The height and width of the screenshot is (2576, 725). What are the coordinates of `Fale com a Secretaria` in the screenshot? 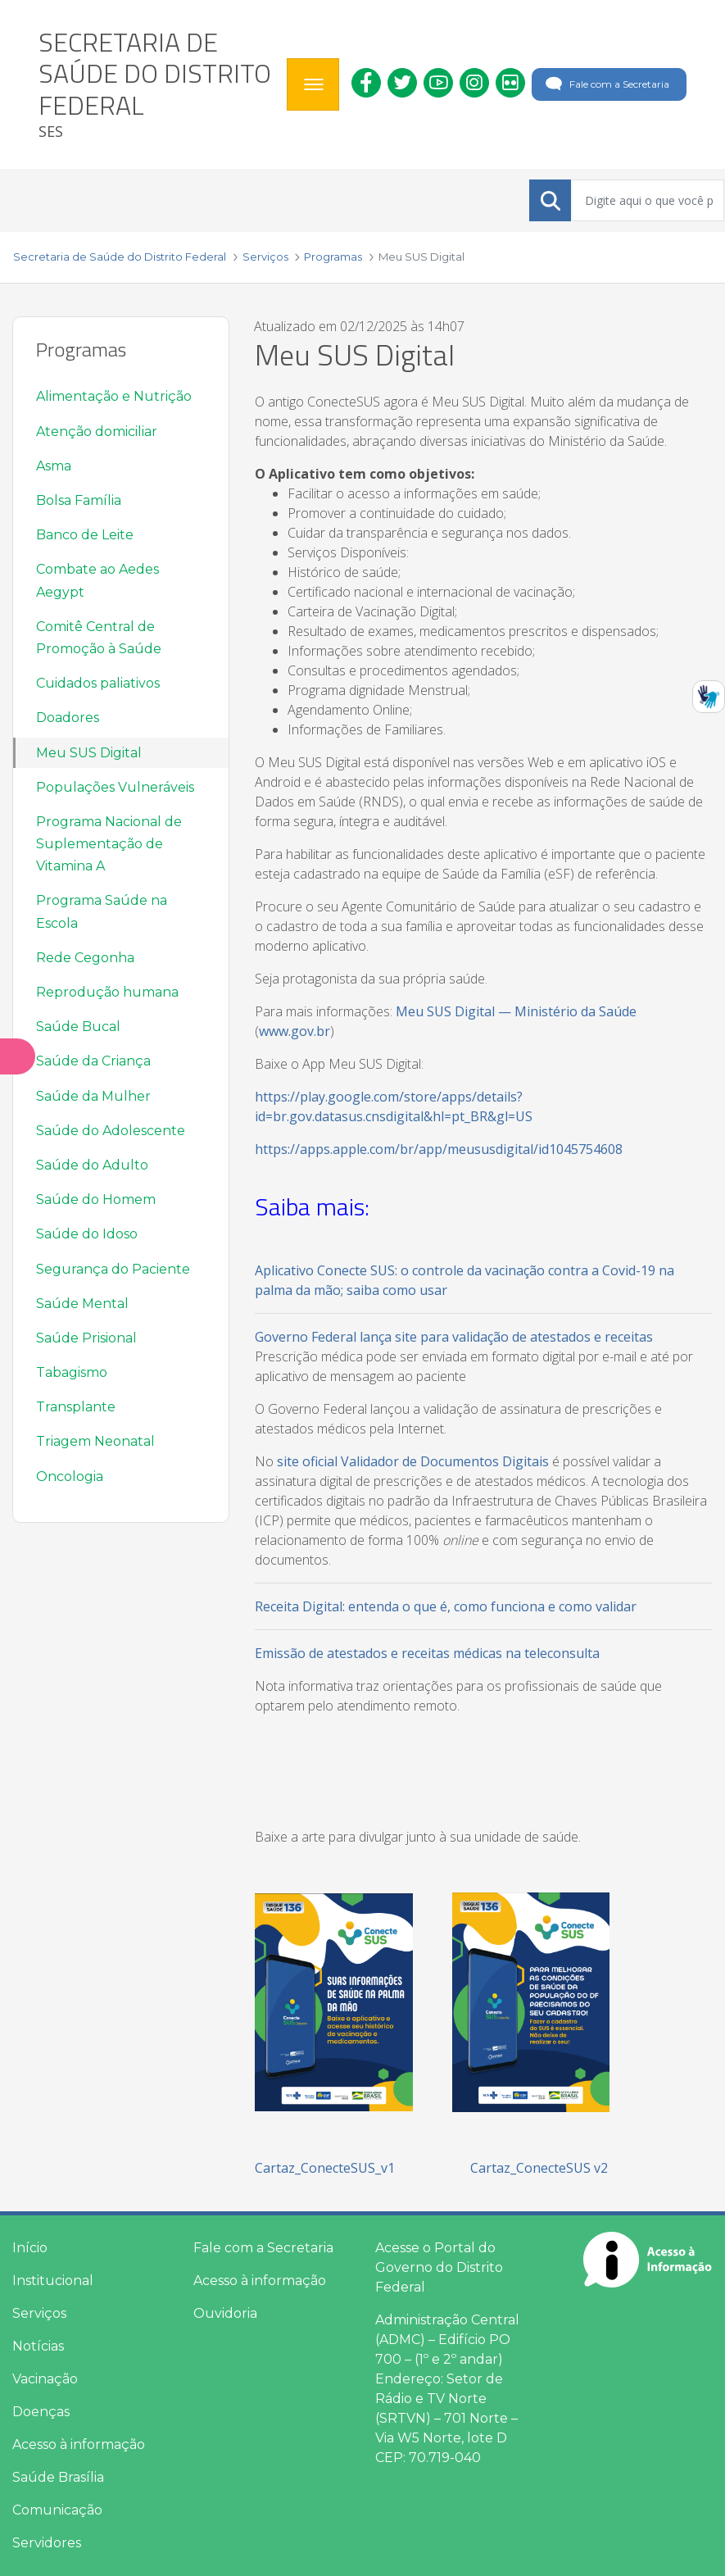 It's located at (605, 84).